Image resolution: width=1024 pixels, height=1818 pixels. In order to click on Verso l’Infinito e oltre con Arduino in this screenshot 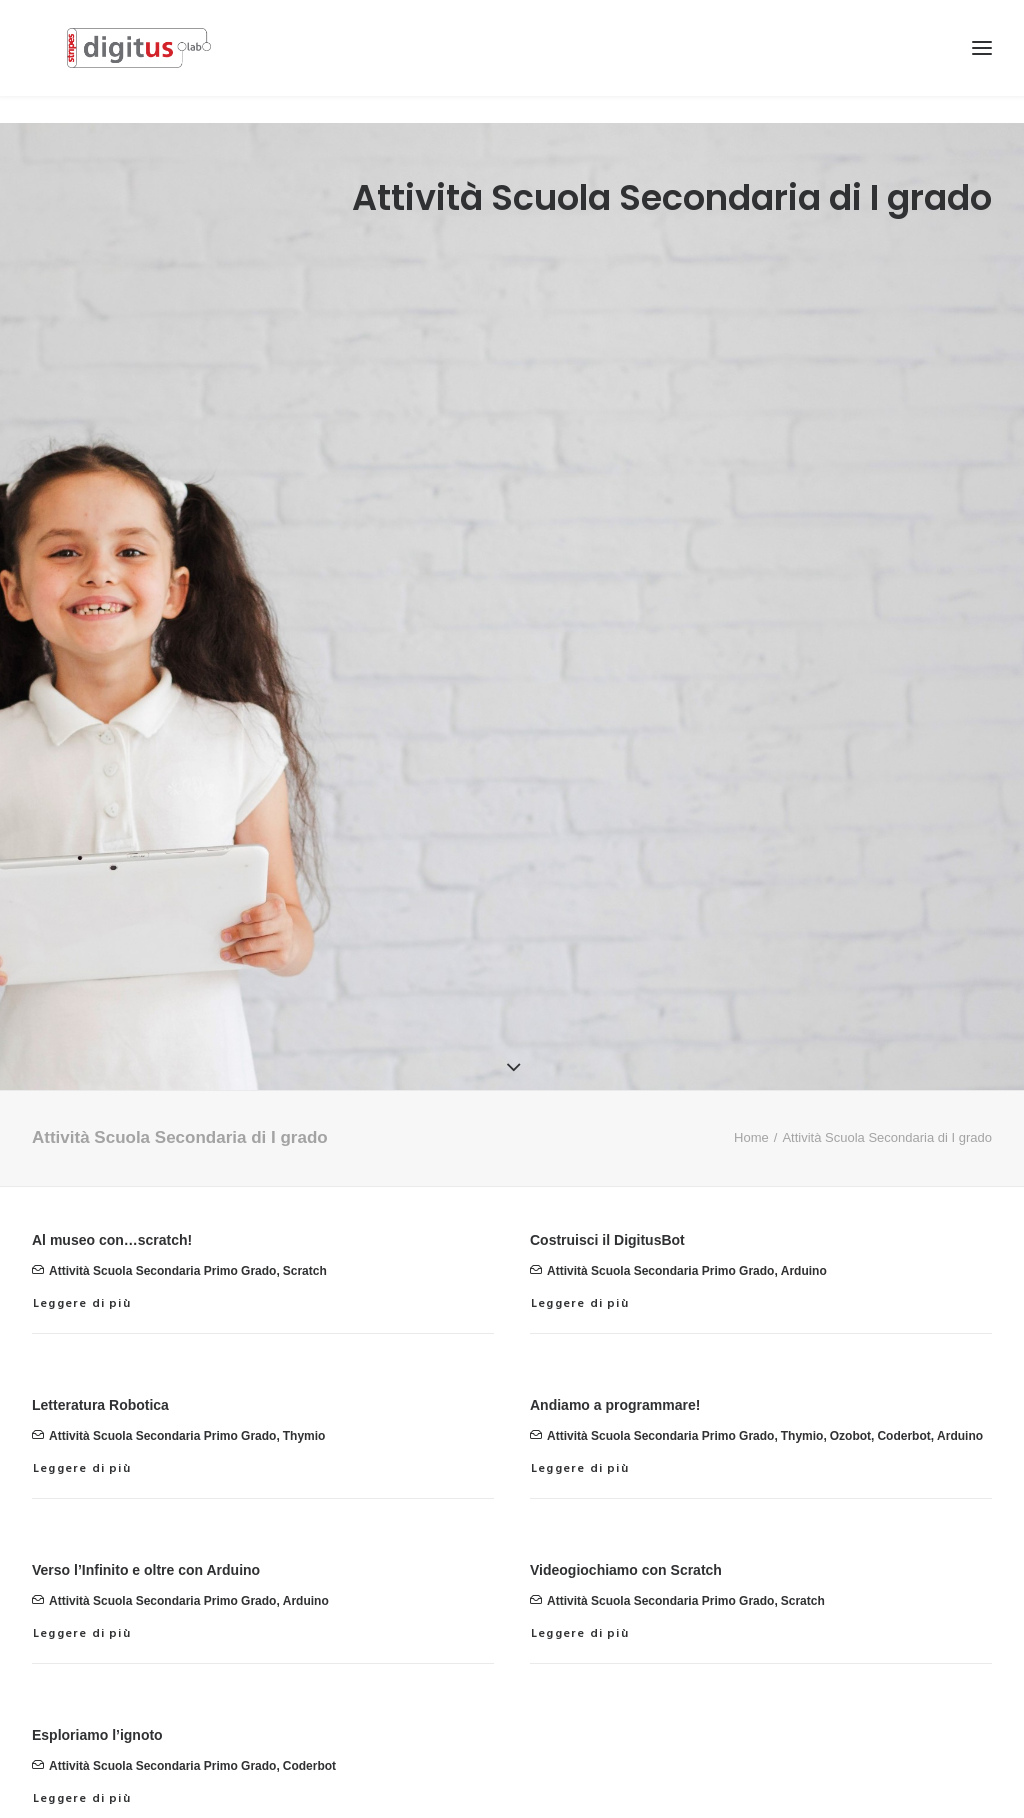, I will do `click(146, 1521)`.